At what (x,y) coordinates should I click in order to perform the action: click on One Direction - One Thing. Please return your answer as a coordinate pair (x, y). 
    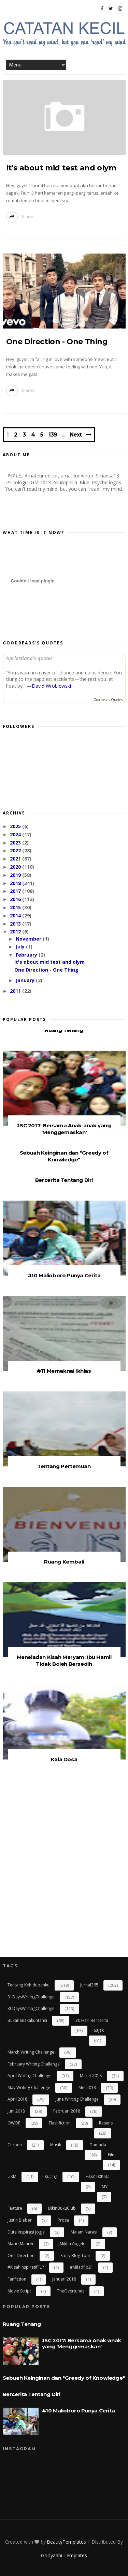
    Looking at the image, I should click on (57, 341).